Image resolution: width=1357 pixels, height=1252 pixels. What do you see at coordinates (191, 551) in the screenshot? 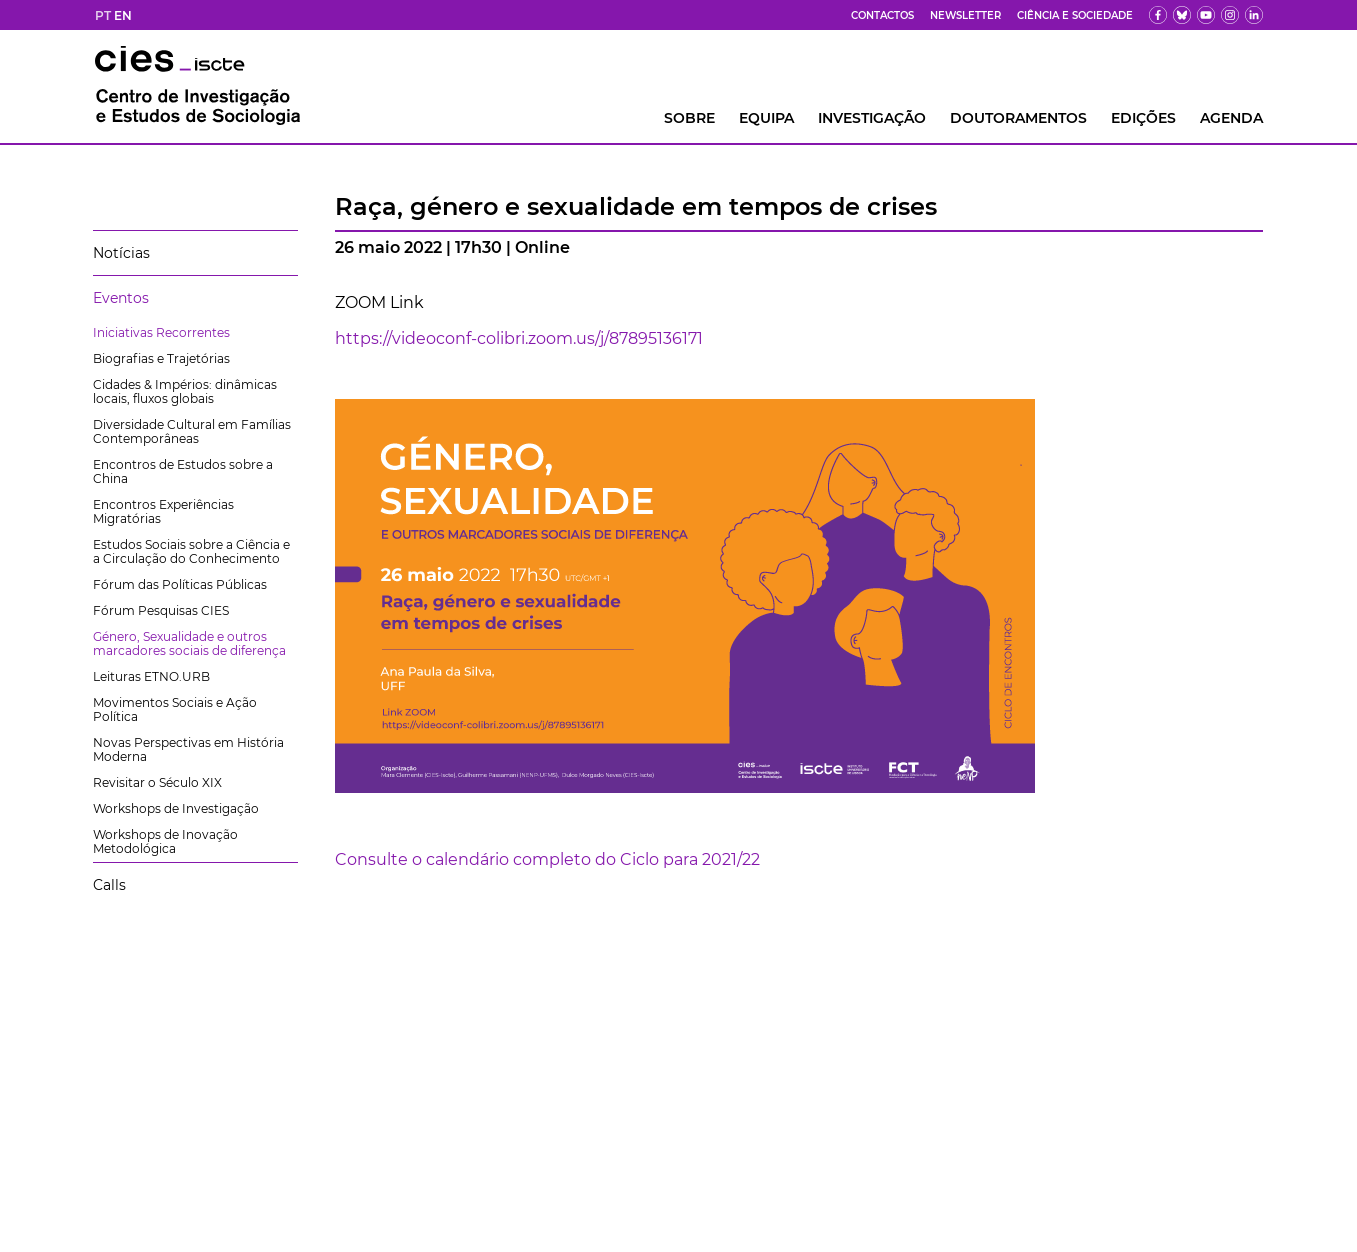
I see `Estudos Sociais sobre a Ciência e a Circulação do Conhecimento` at bounding box center [191, 551].